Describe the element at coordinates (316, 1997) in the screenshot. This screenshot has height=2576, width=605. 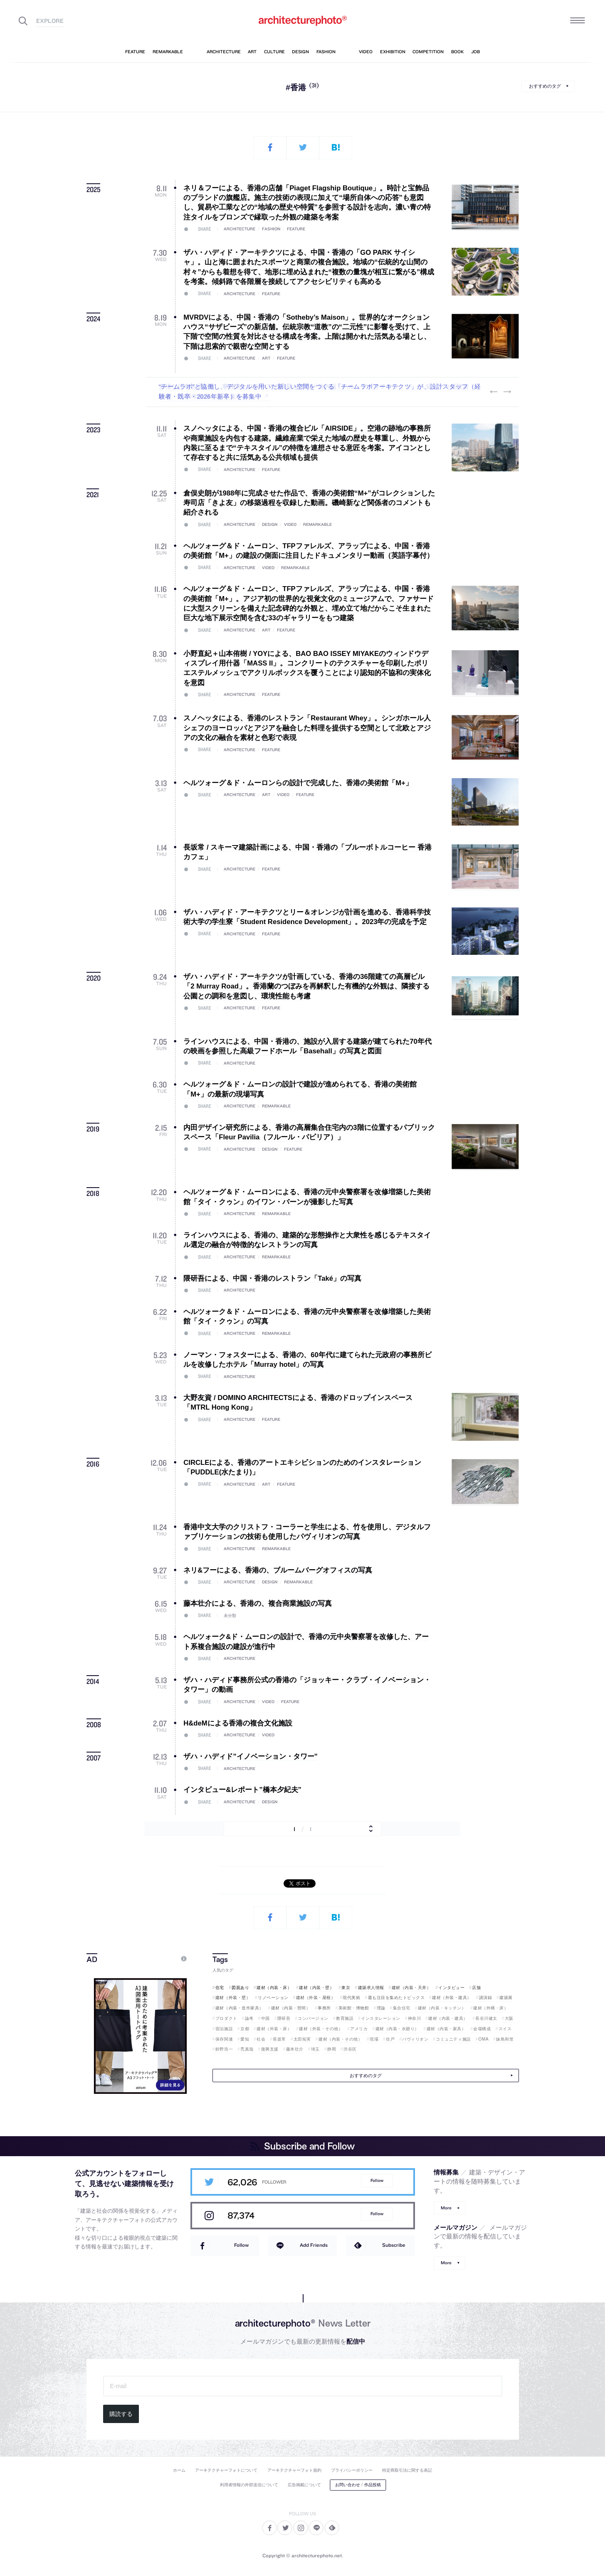
I see `建材（外装・屋根）` at that location.